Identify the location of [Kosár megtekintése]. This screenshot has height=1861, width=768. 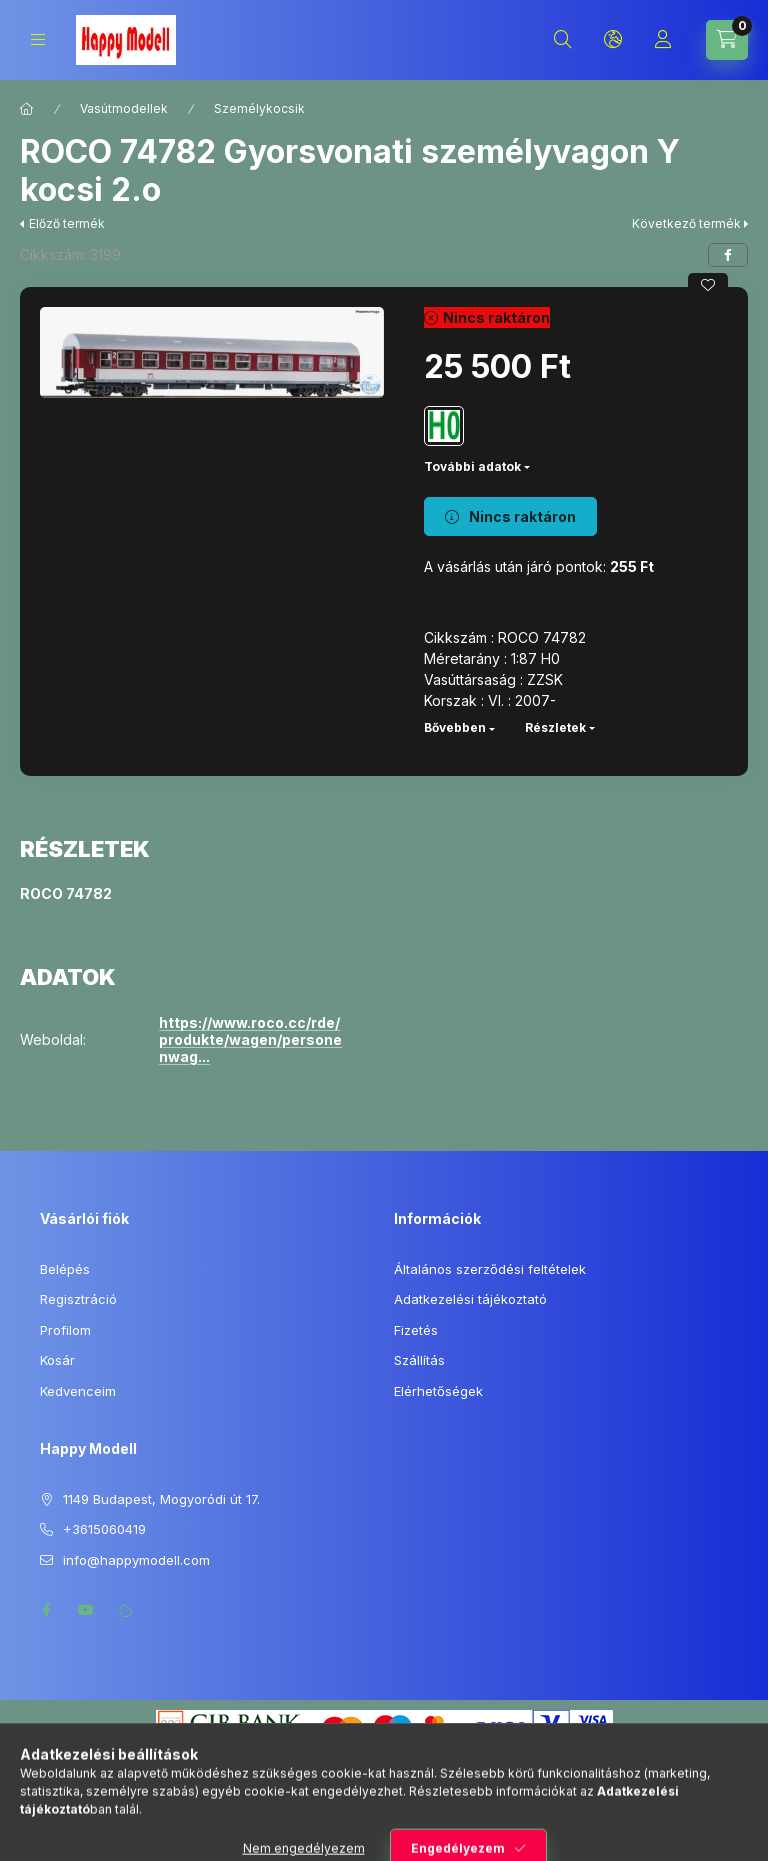
(727, 40).